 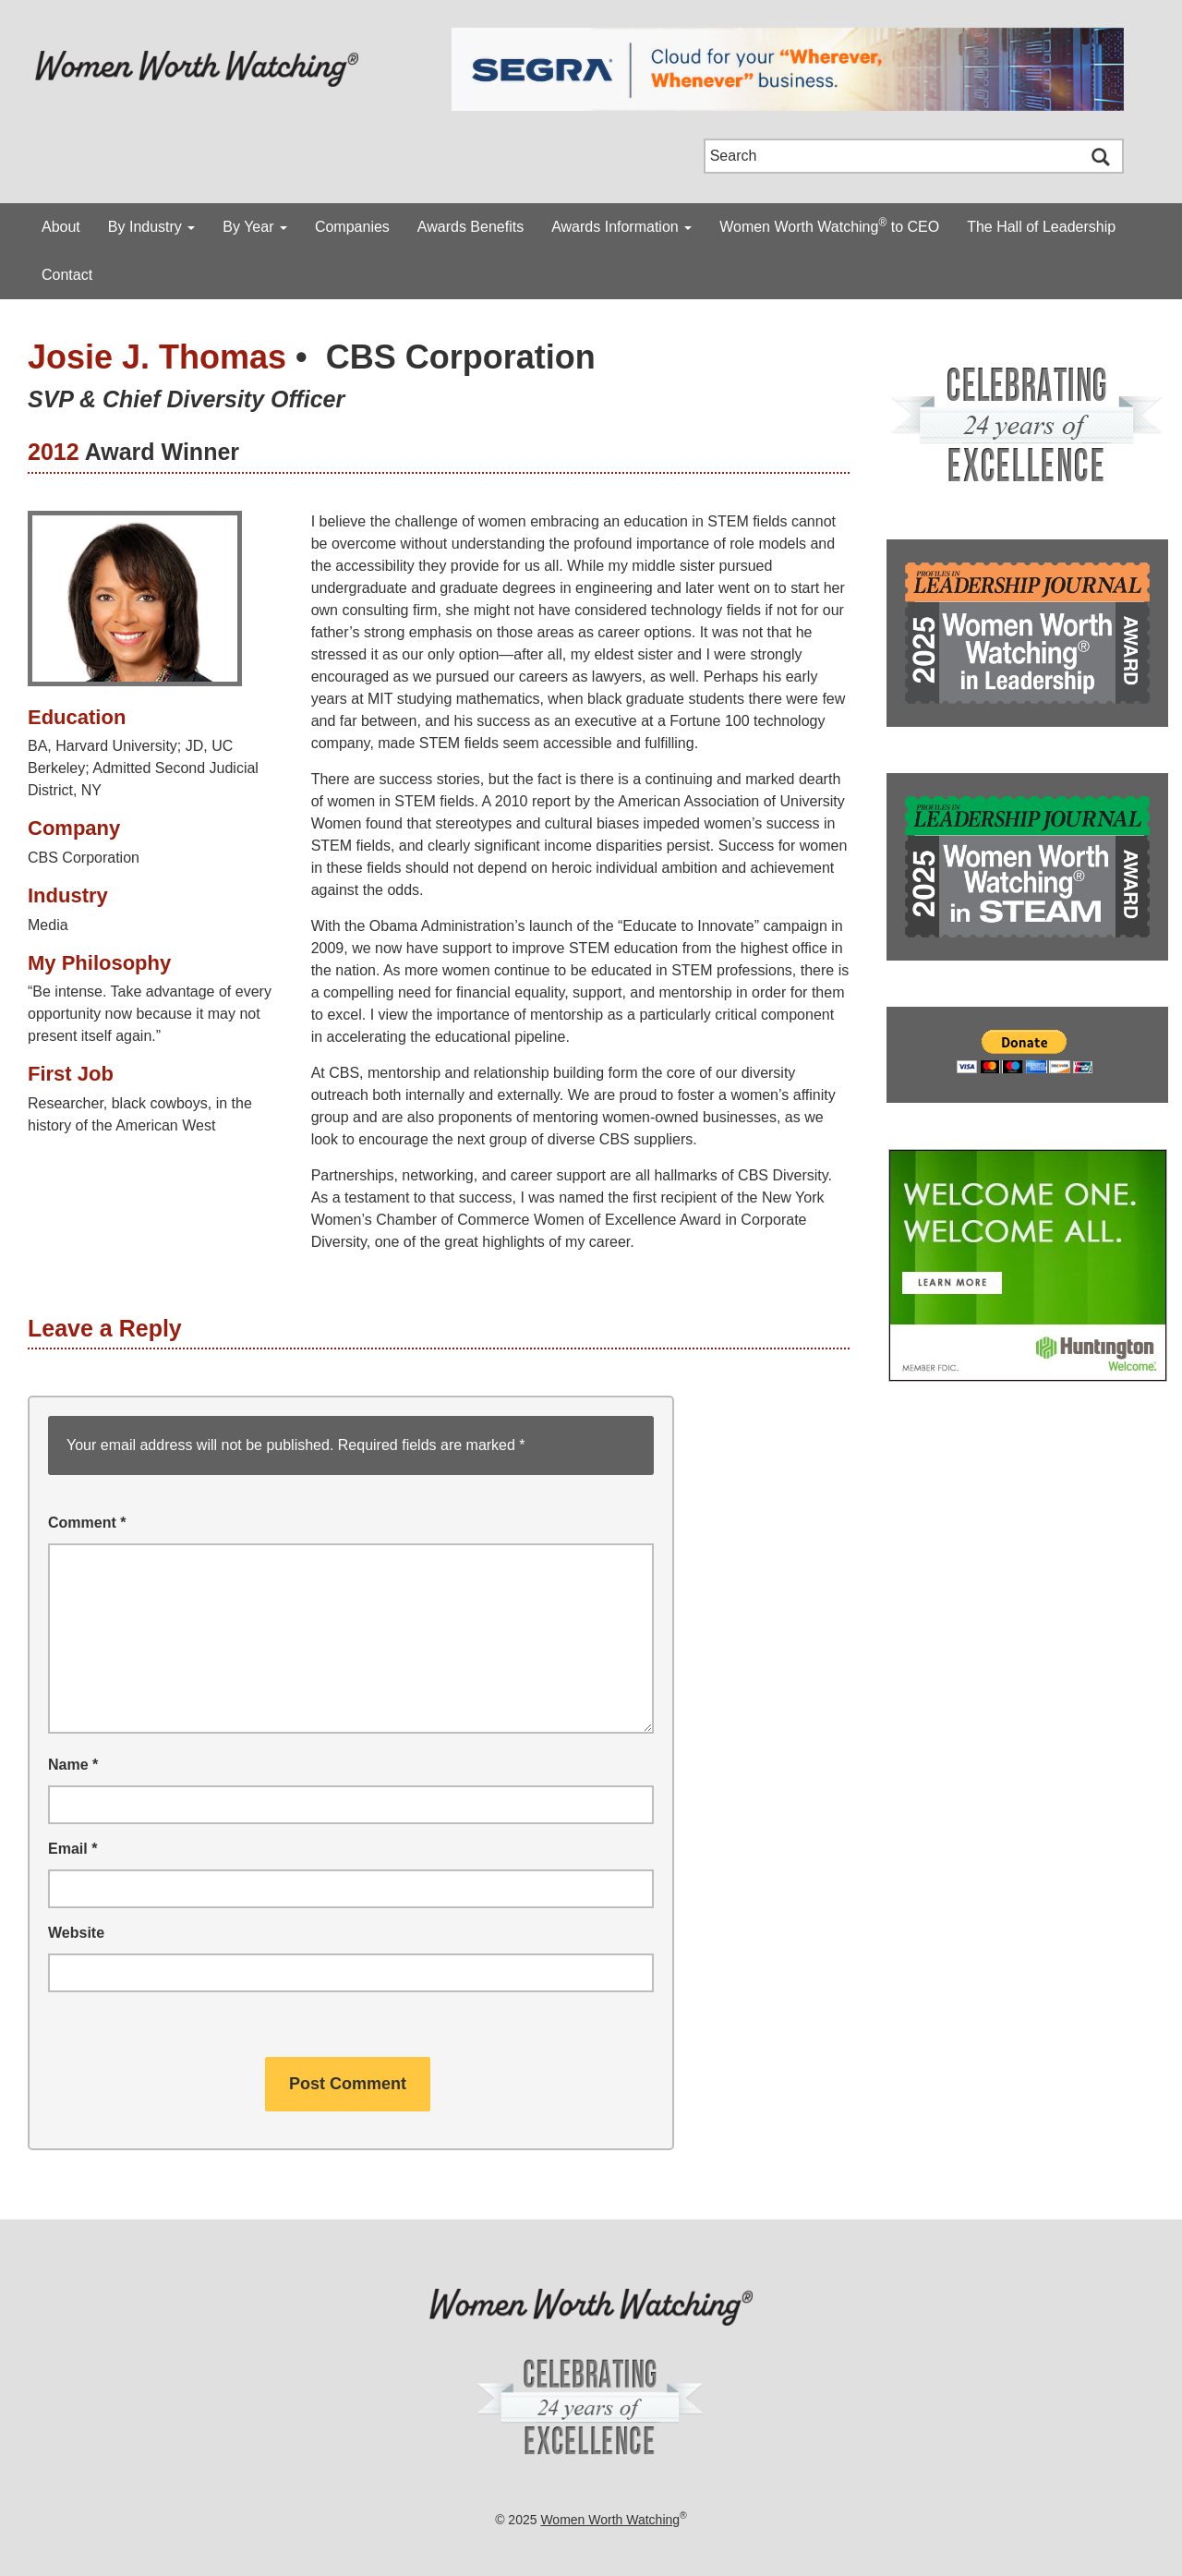 What do you see at coordinates (72, 1848) in the screenshot?
I see `Email` at bounding box center [72, 1848].